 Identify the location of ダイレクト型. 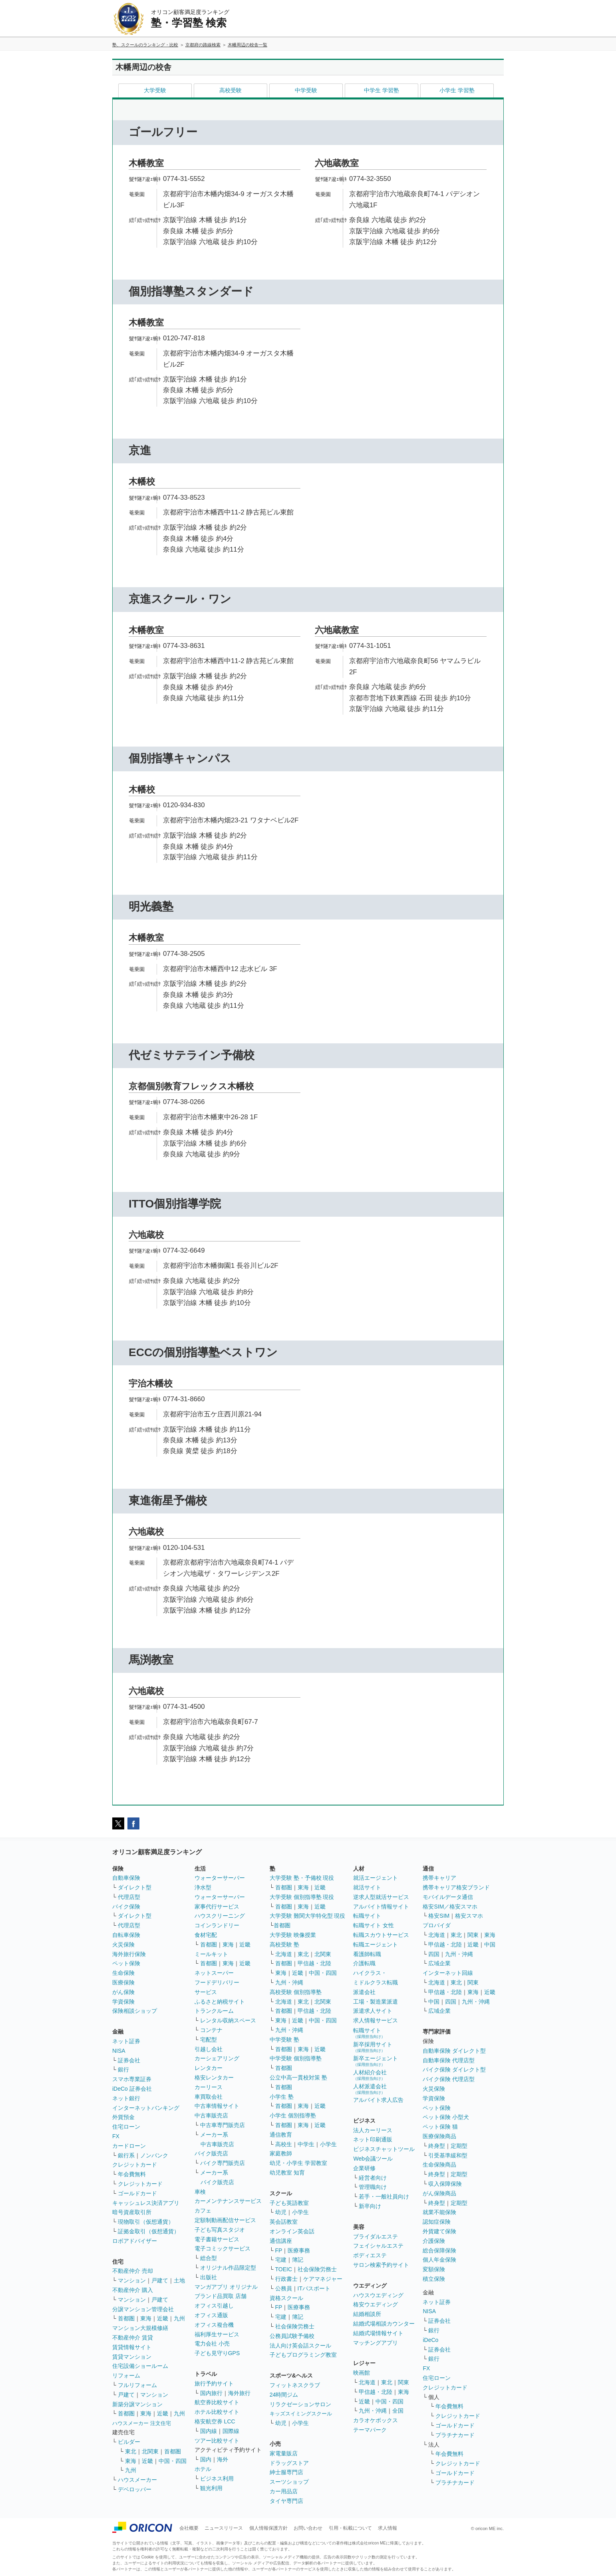
(134, 1887).